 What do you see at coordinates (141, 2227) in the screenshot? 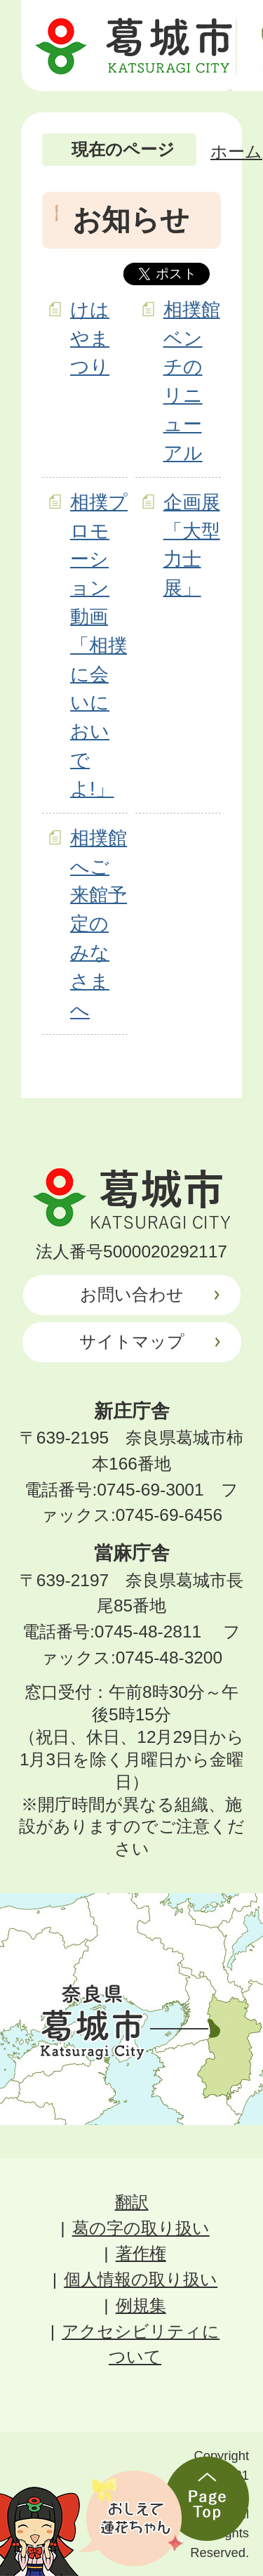
I see `葛の字の取り扱い` at bounding box center [141, 2227].